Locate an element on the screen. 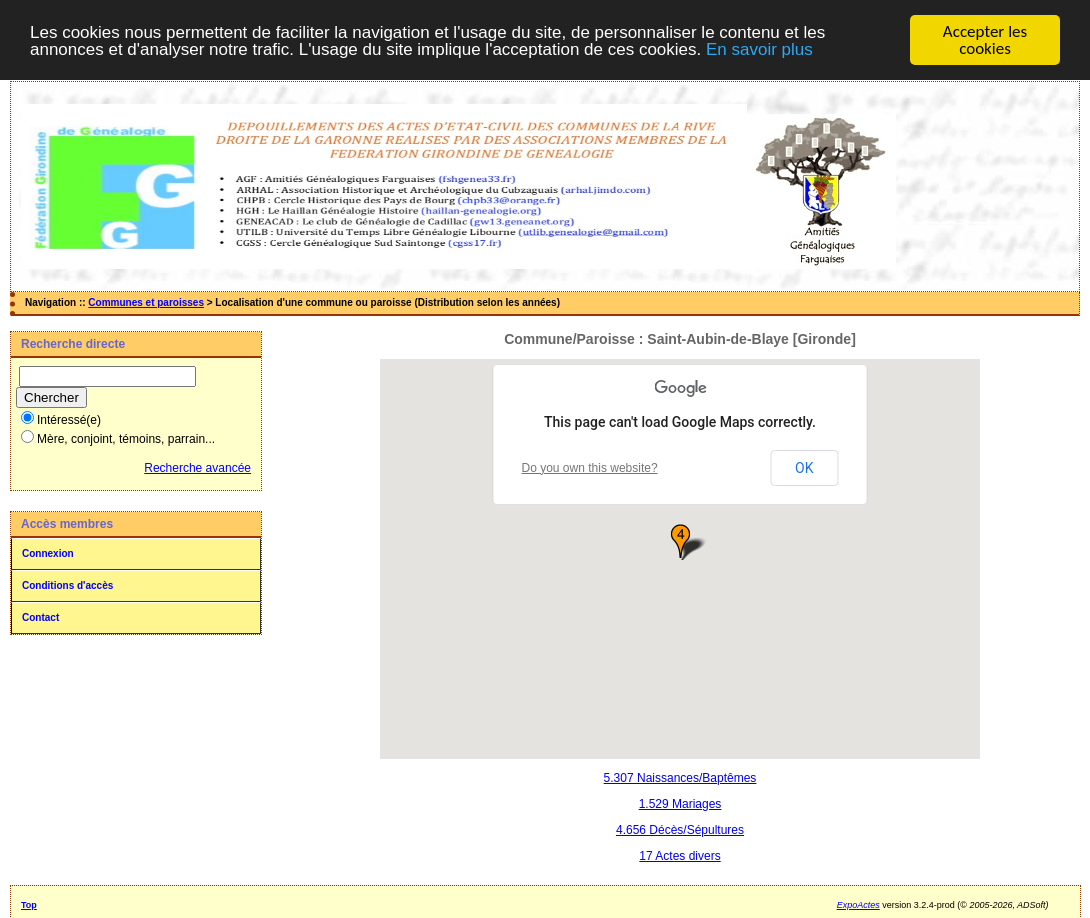  Do you own this website? is located at coordinates (590, 468).